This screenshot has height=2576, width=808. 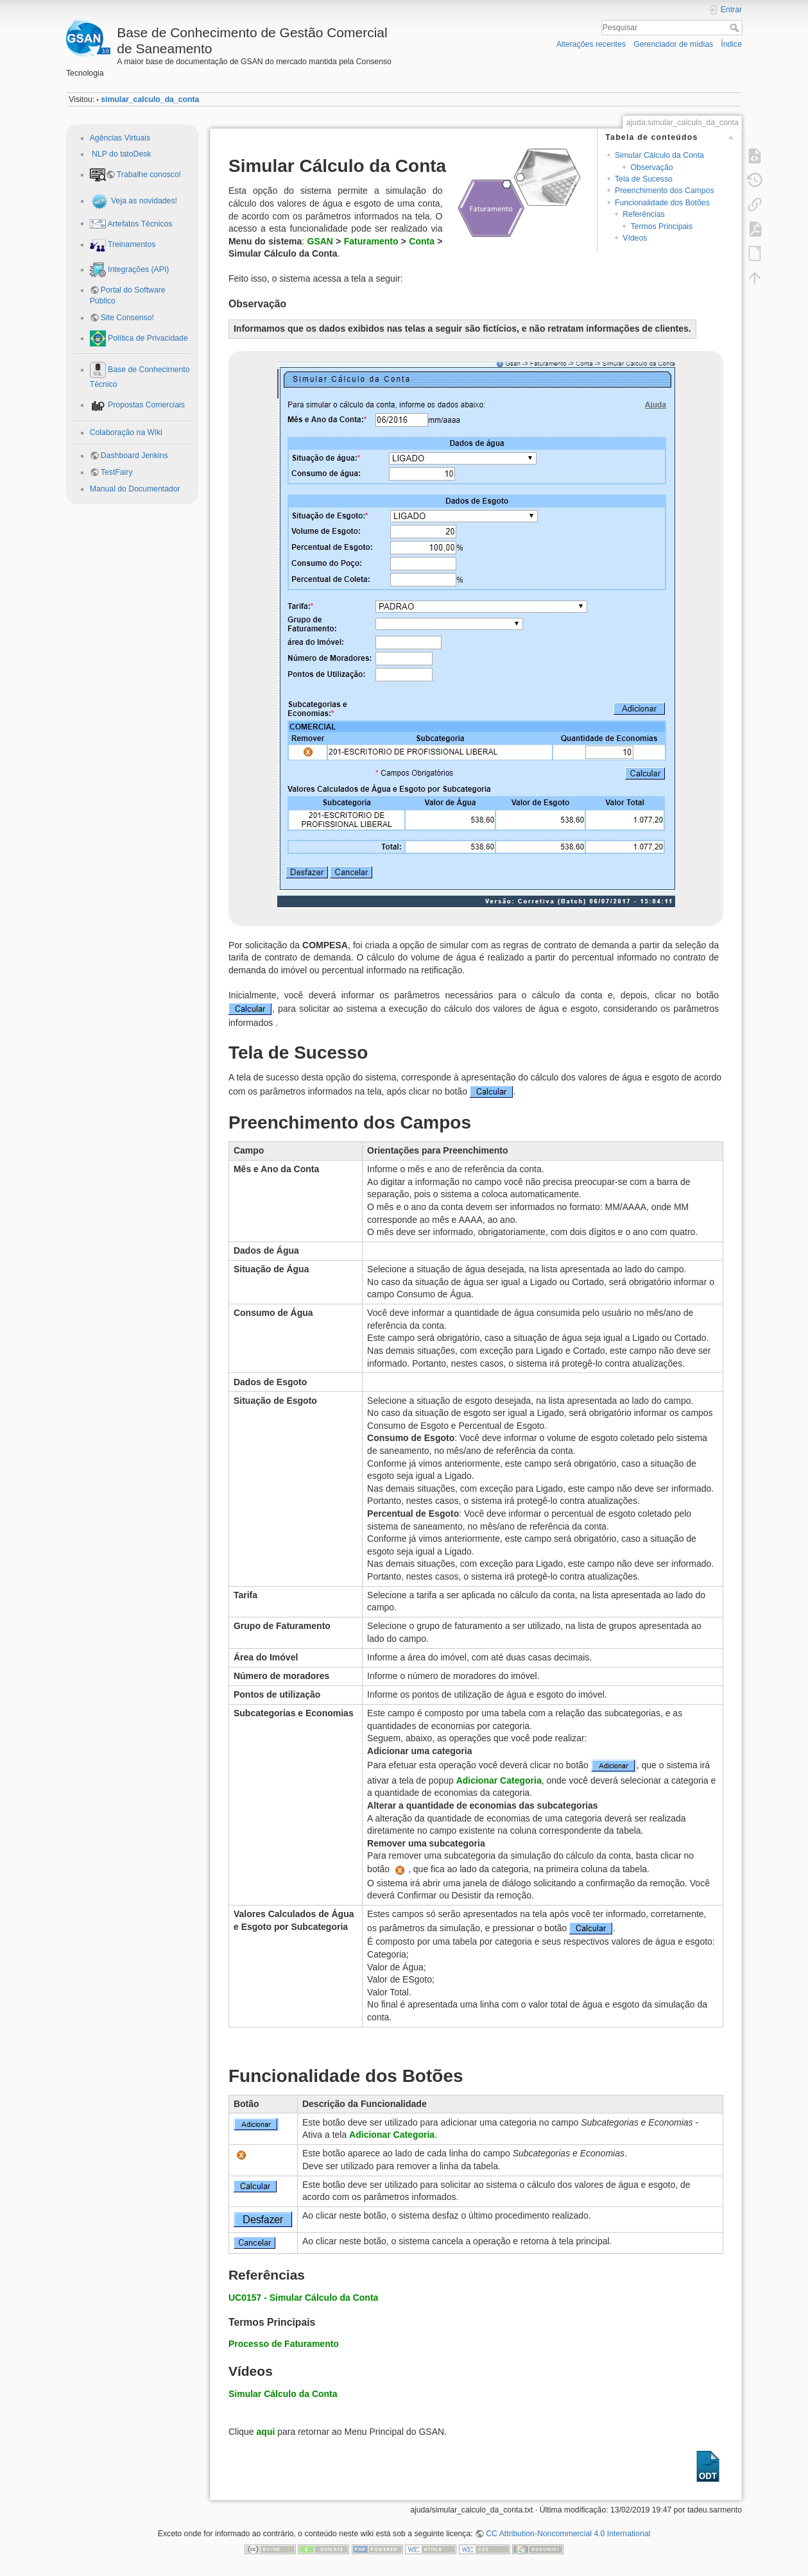 I want to click on Trabalhe conosco!, so click(x=149, y=174).